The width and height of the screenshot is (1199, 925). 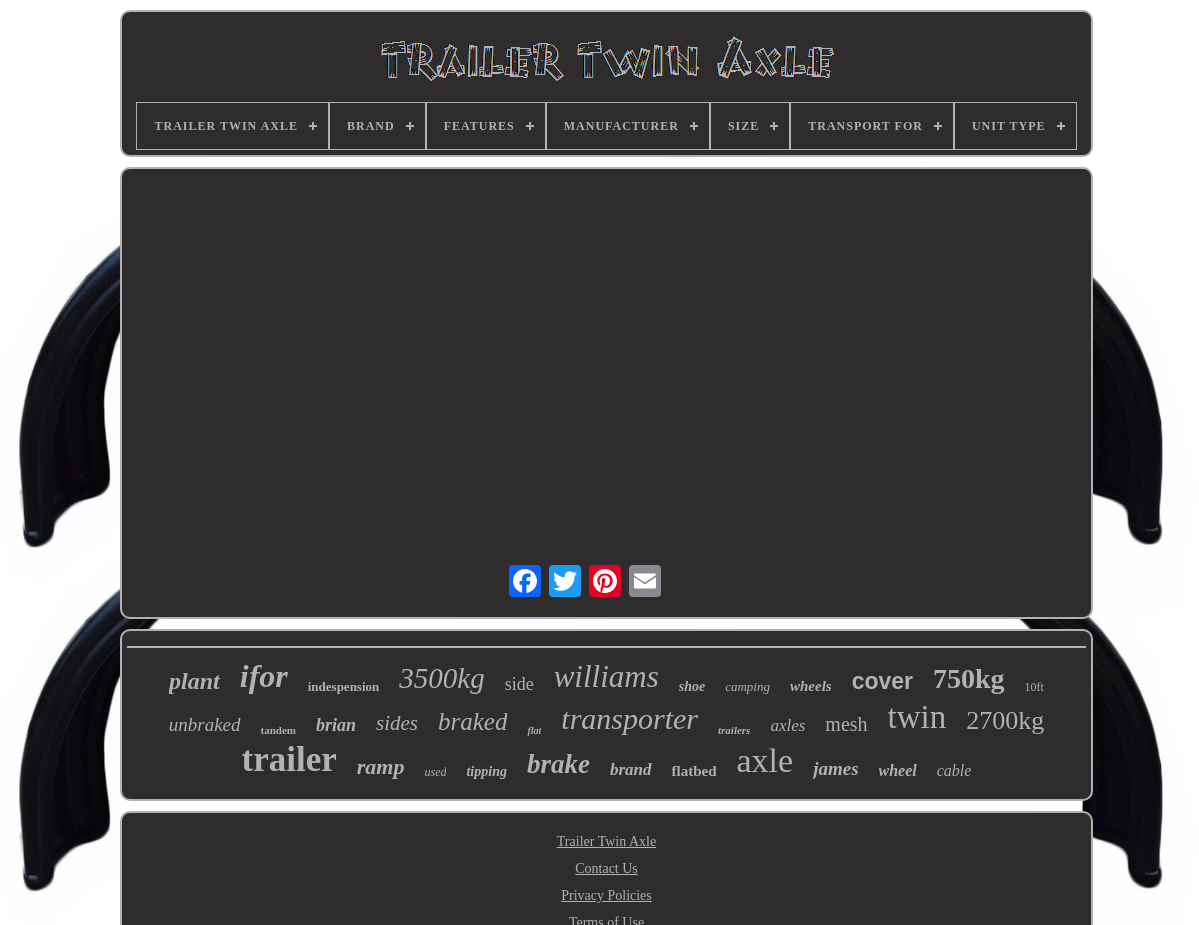 What do you see at coordinates (336, 725) in the screenshot?
I see `brian` at bounding box center [336, 725].